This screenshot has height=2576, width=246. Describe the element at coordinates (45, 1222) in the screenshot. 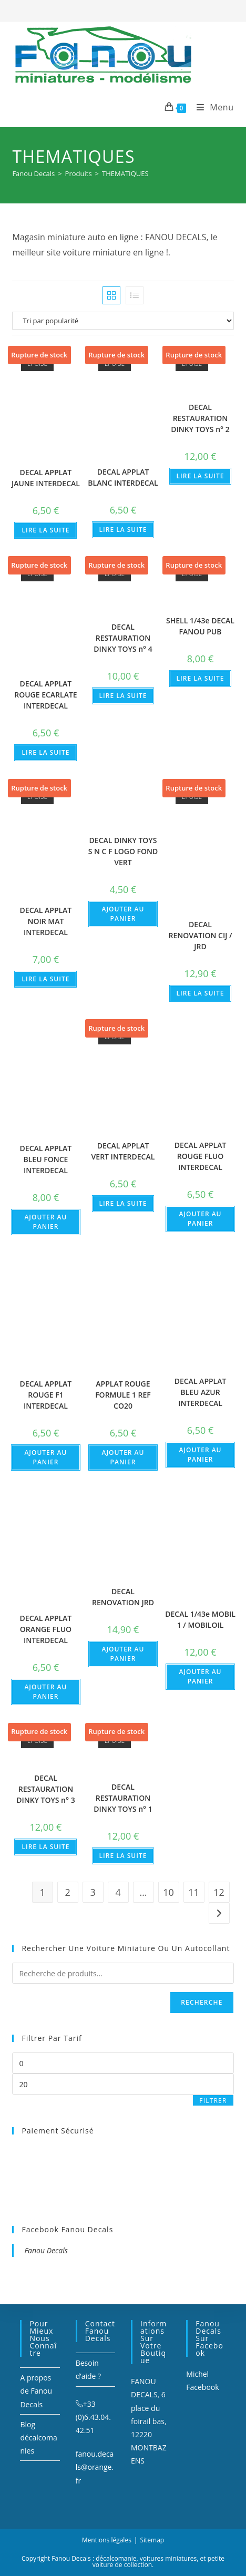

I see `Ajouter au panier [Ajouter au panier : “DECAL APPLAT BLEU FONCE INTERDECAL”]` at that location.